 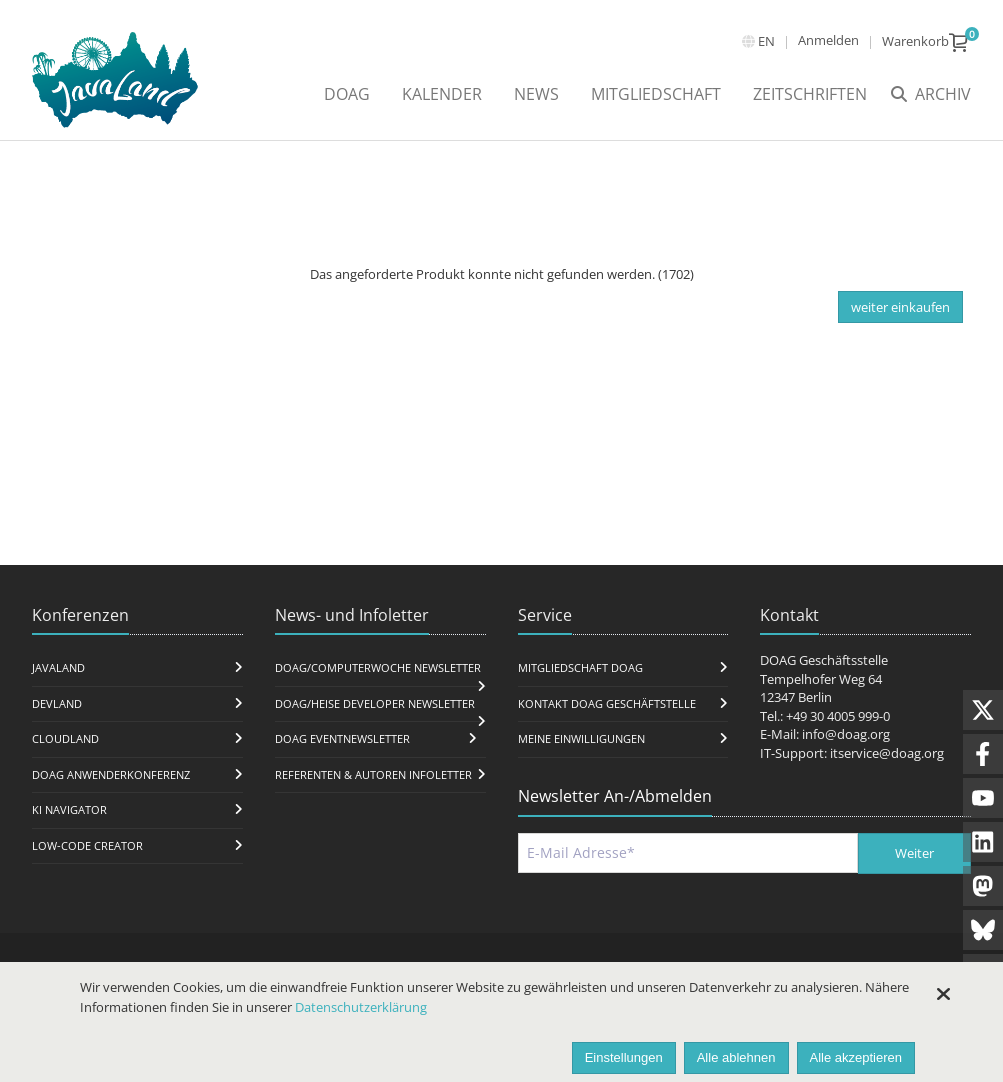 I want to click on KI Navigator, so click(x=69, y=809).